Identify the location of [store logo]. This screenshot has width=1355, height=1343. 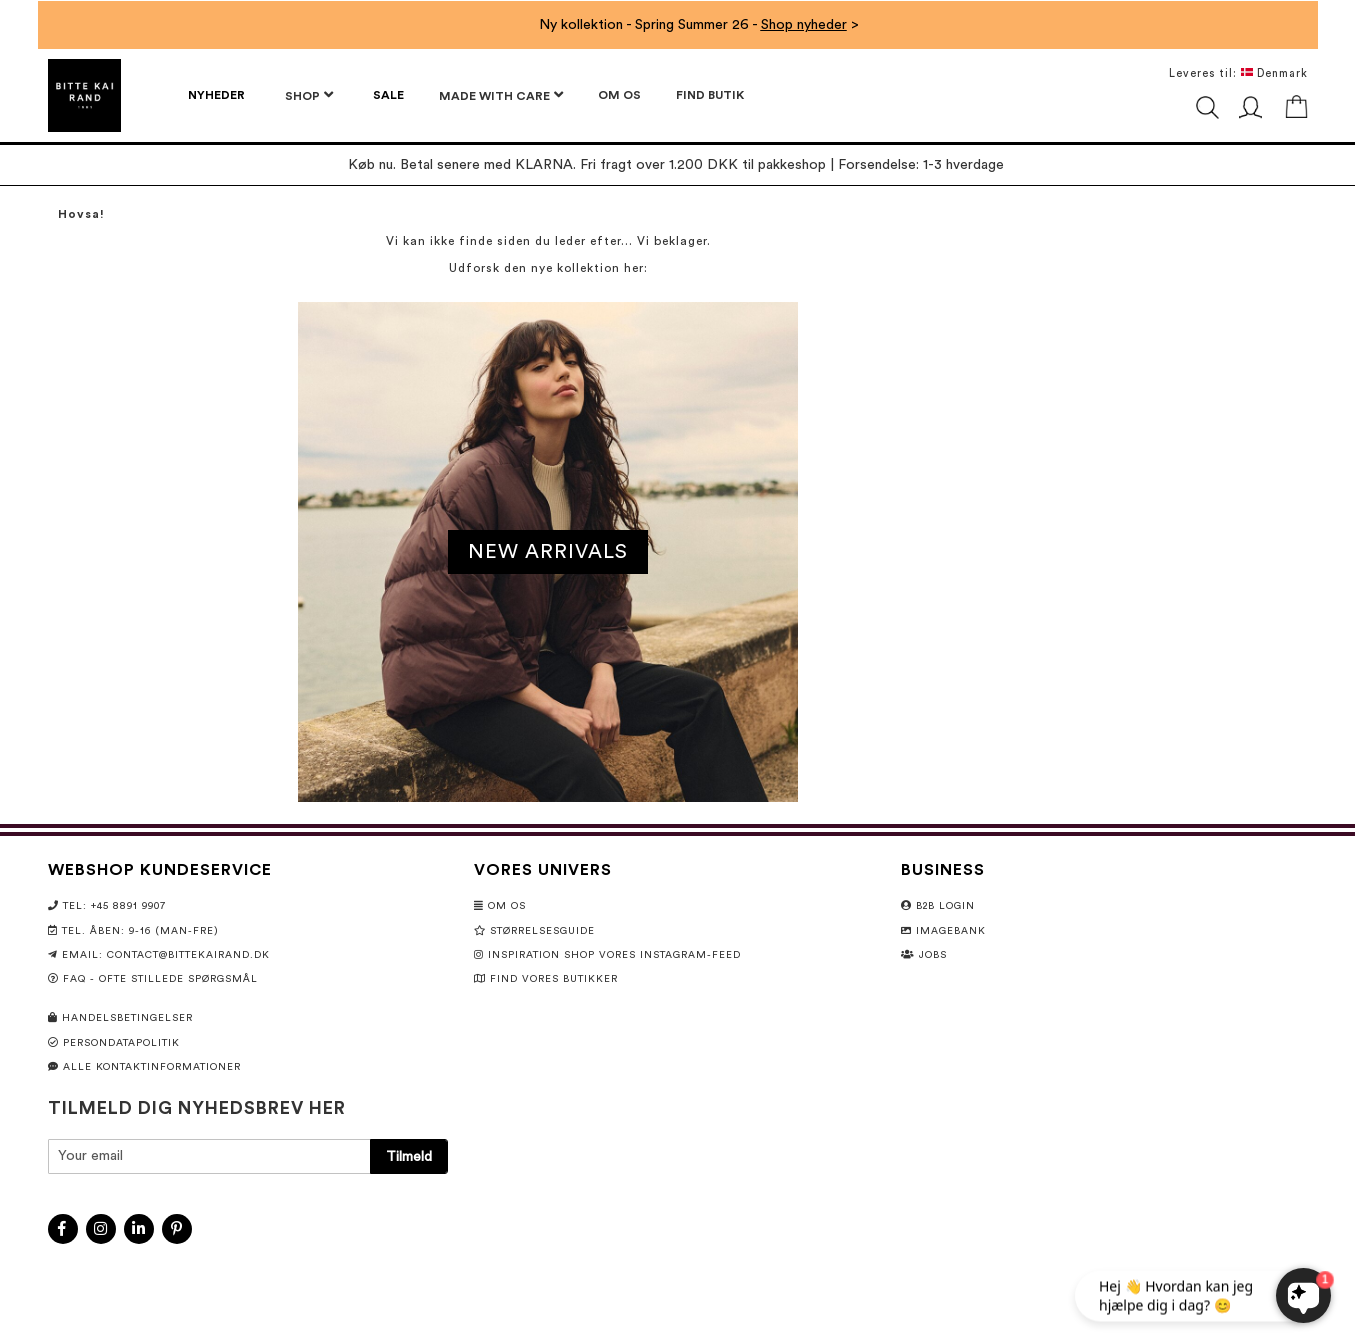
(84, 95).